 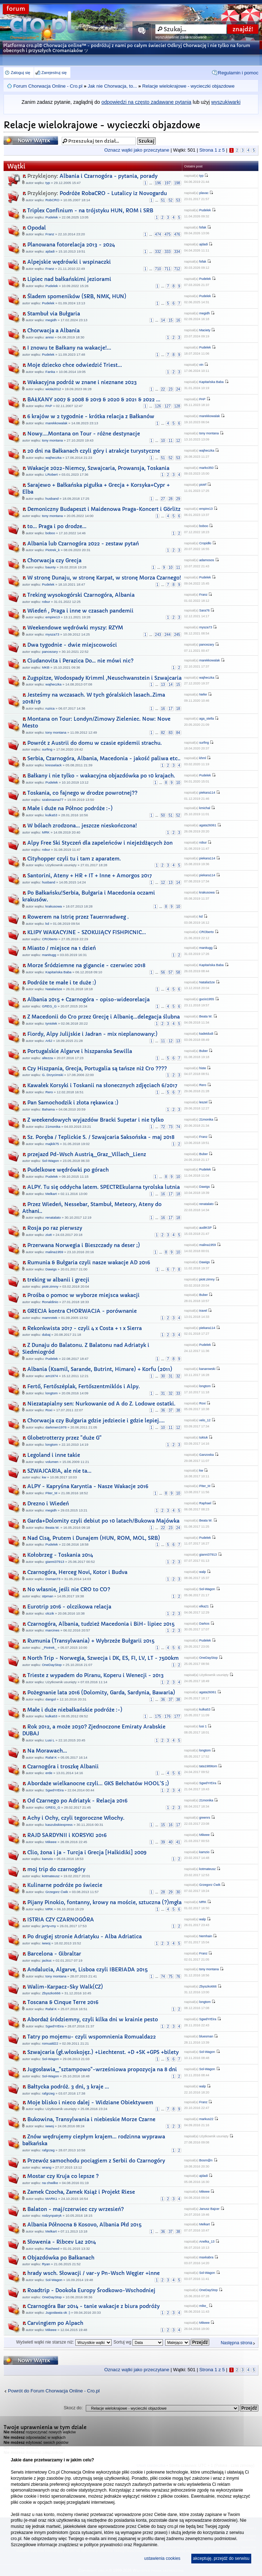 What do you see at coordinates (103, 2052) in the screenshot?
I see `Szwajcaria (gł.włoskojęz.) +Liechtenst. +D +SK +GPS +bilety` at bounding box center [103, 2052].